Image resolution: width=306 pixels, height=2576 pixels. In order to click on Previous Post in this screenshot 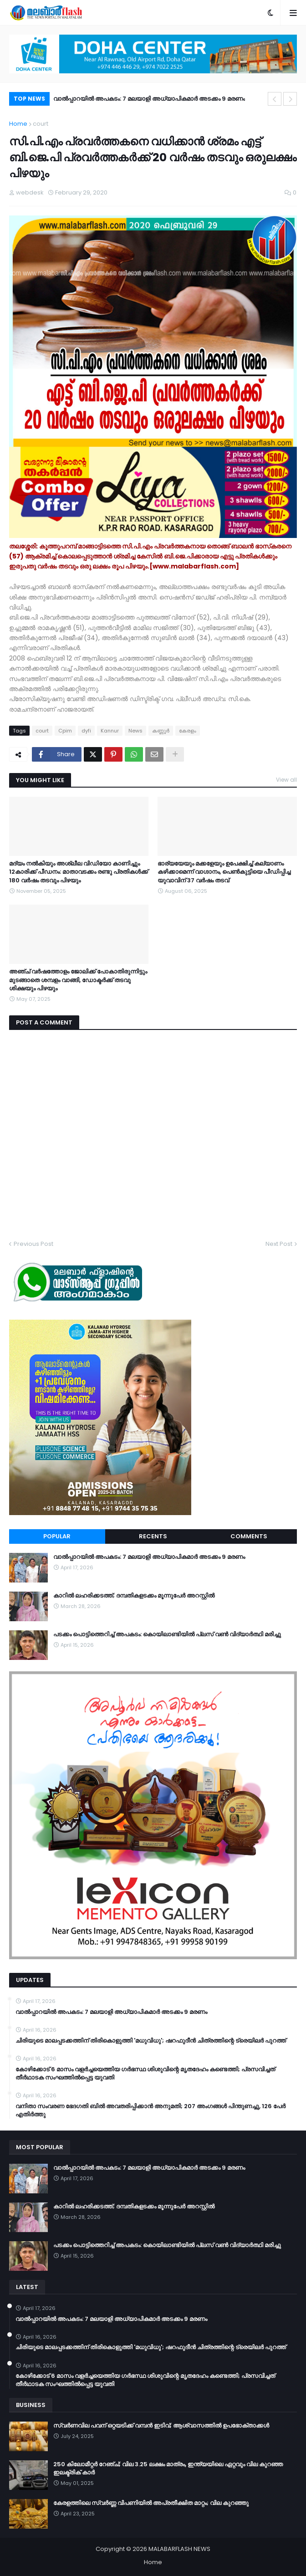, I will do `click(33, 1243)`.